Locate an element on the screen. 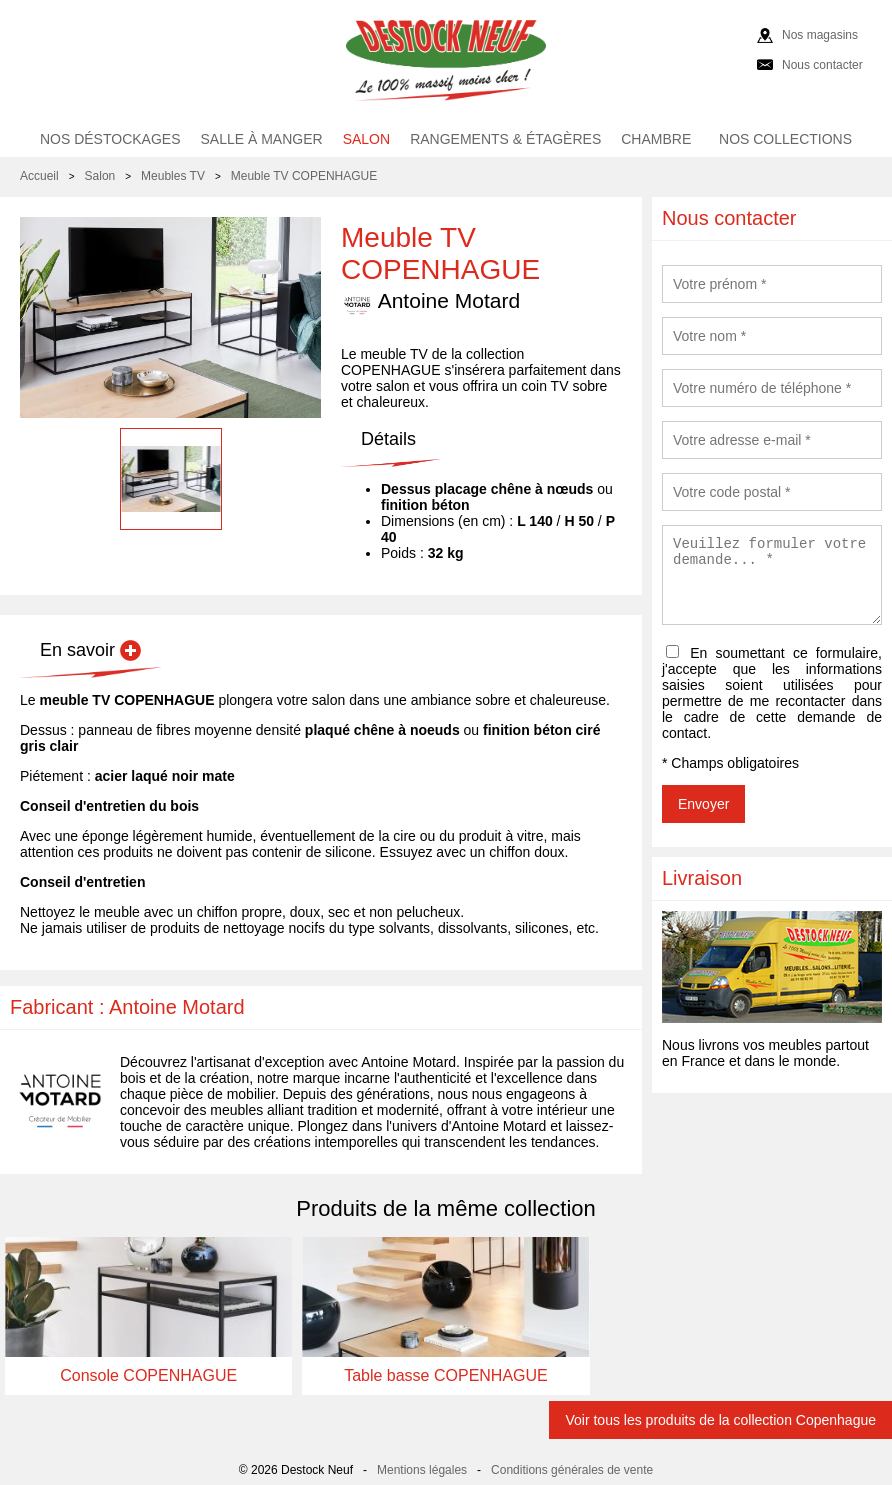 Image resolution: width=892 pixels, height=1485 pixels. Nos collections is located at coordinates (785, 139).